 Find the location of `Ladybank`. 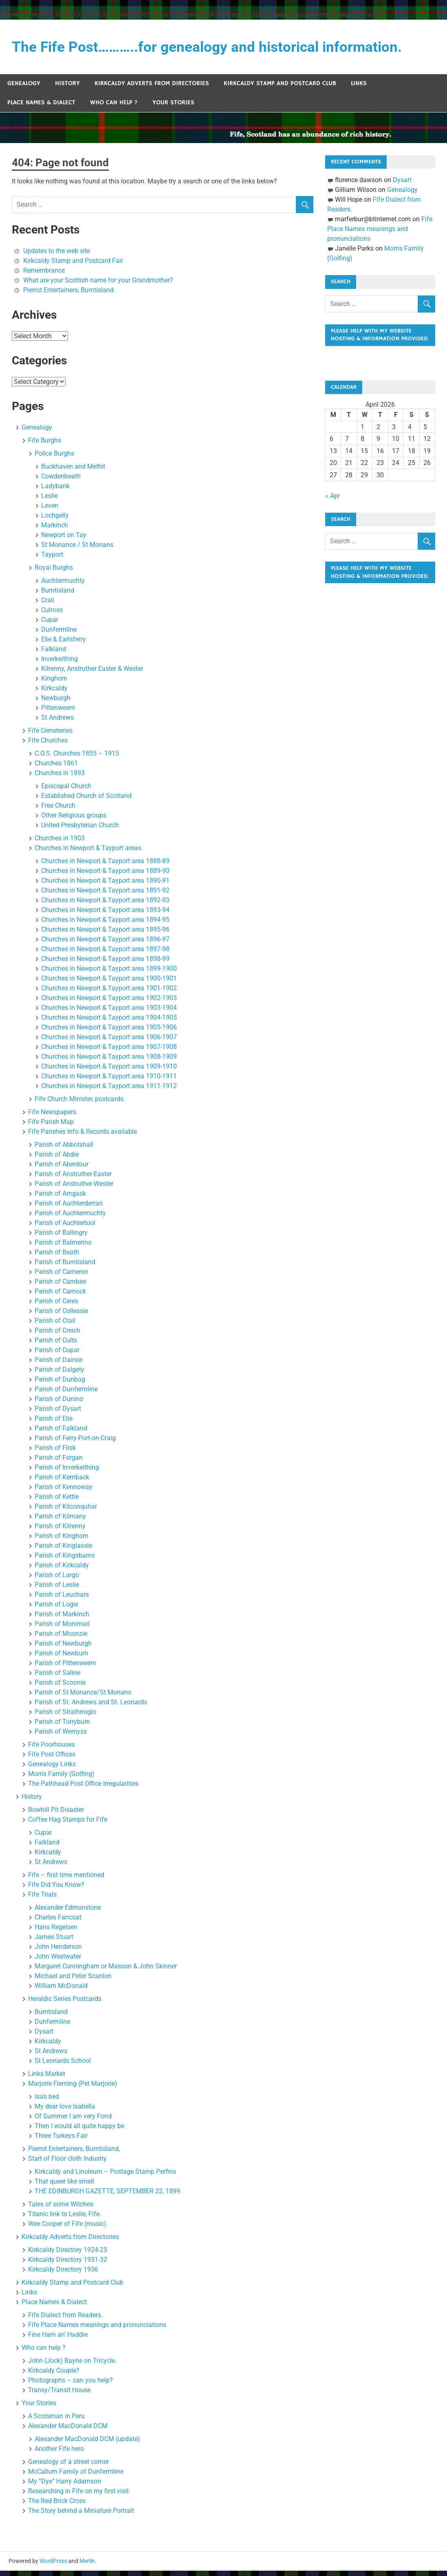

Ladybank is located at coordinates (55, 491).